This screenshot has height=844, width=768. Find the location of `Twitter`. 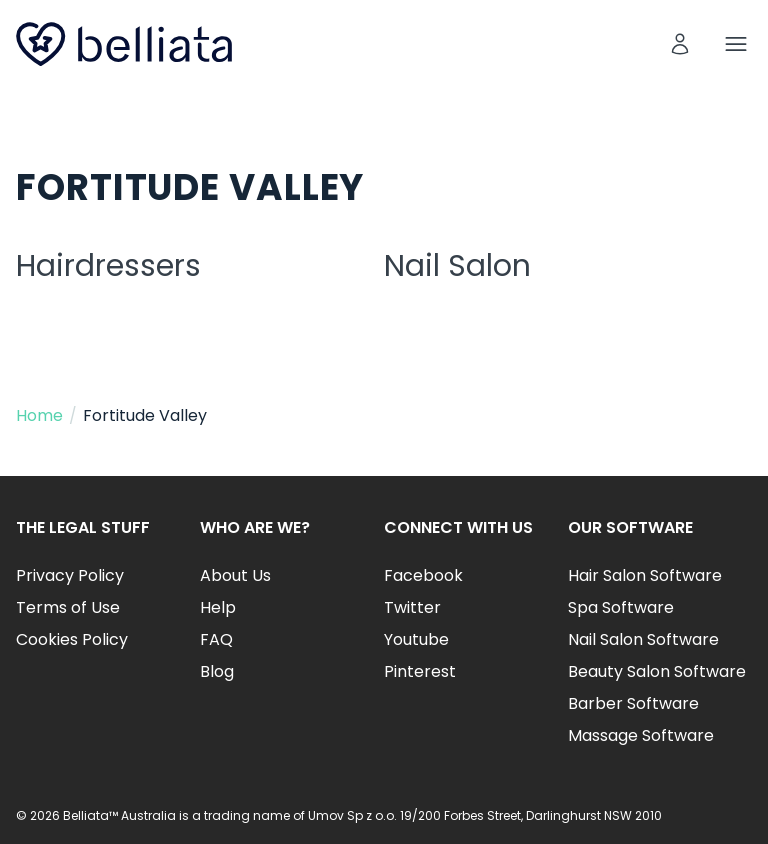

Twitter is located at coordinates (412, 607).